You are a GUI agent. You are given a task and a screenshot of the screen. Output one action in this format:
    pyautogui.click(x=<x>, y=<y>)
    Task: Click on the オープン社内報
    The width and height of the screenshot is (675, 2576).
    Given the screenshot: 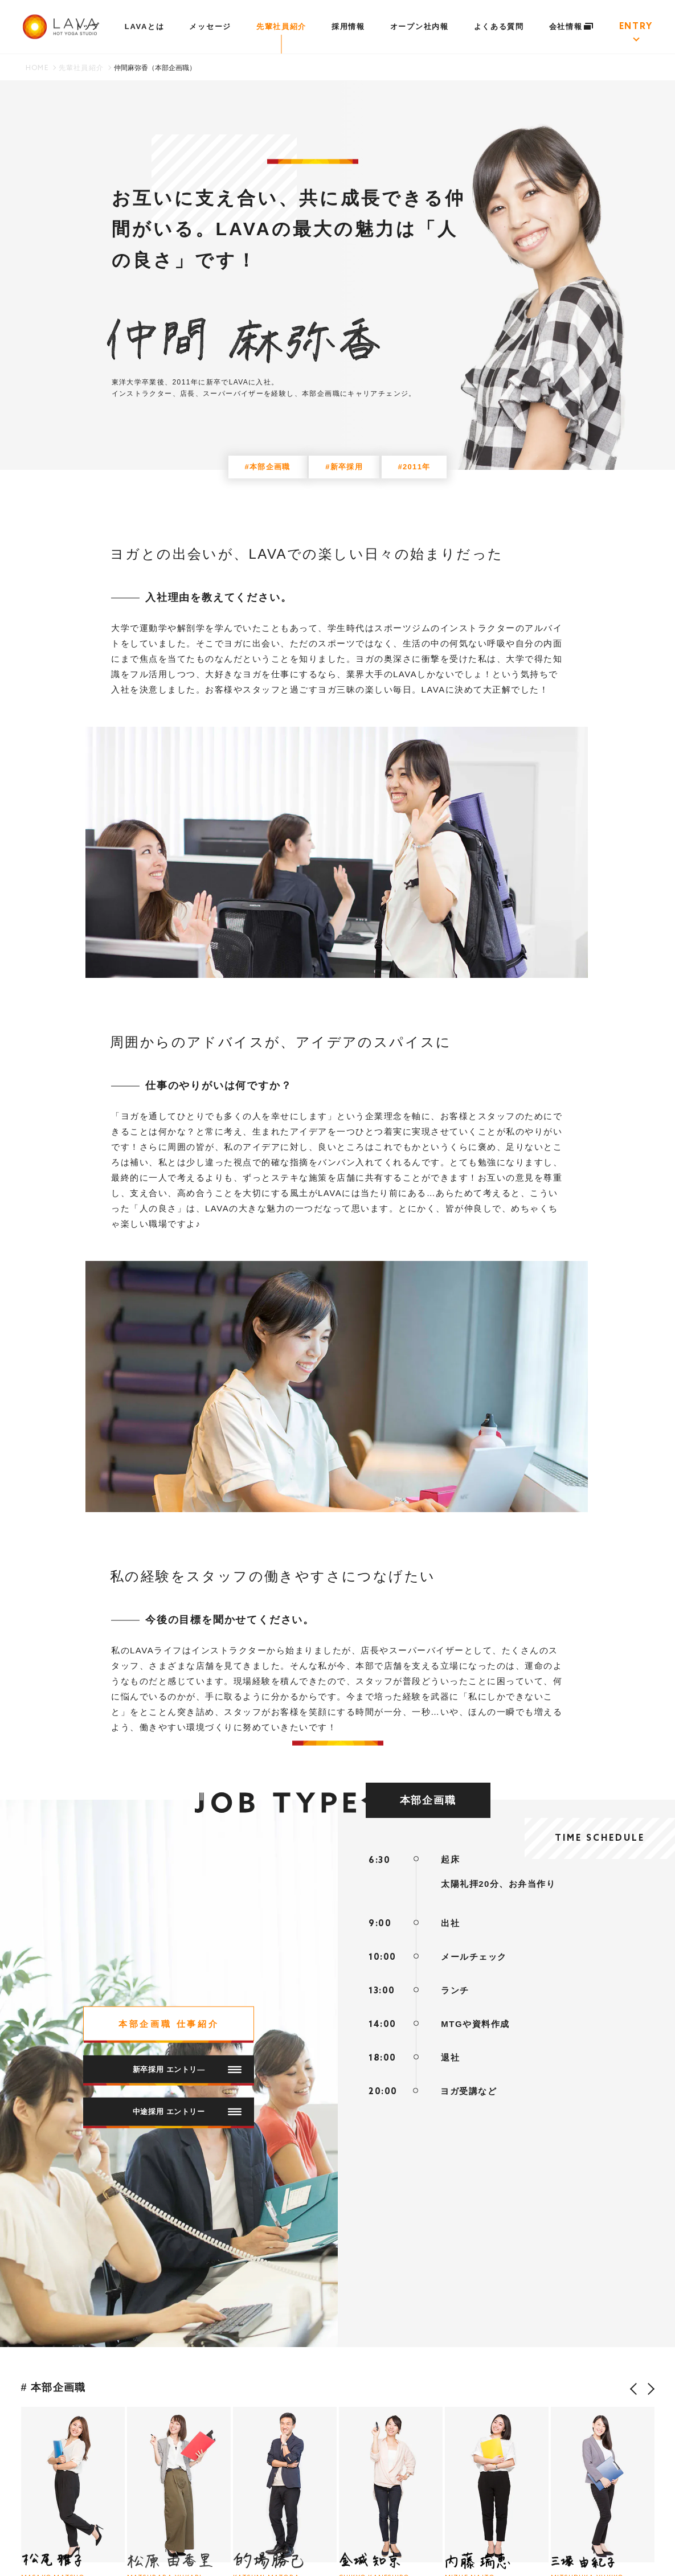 What is the action you would take?
    pyautogui.click(x=419, y=26)
    